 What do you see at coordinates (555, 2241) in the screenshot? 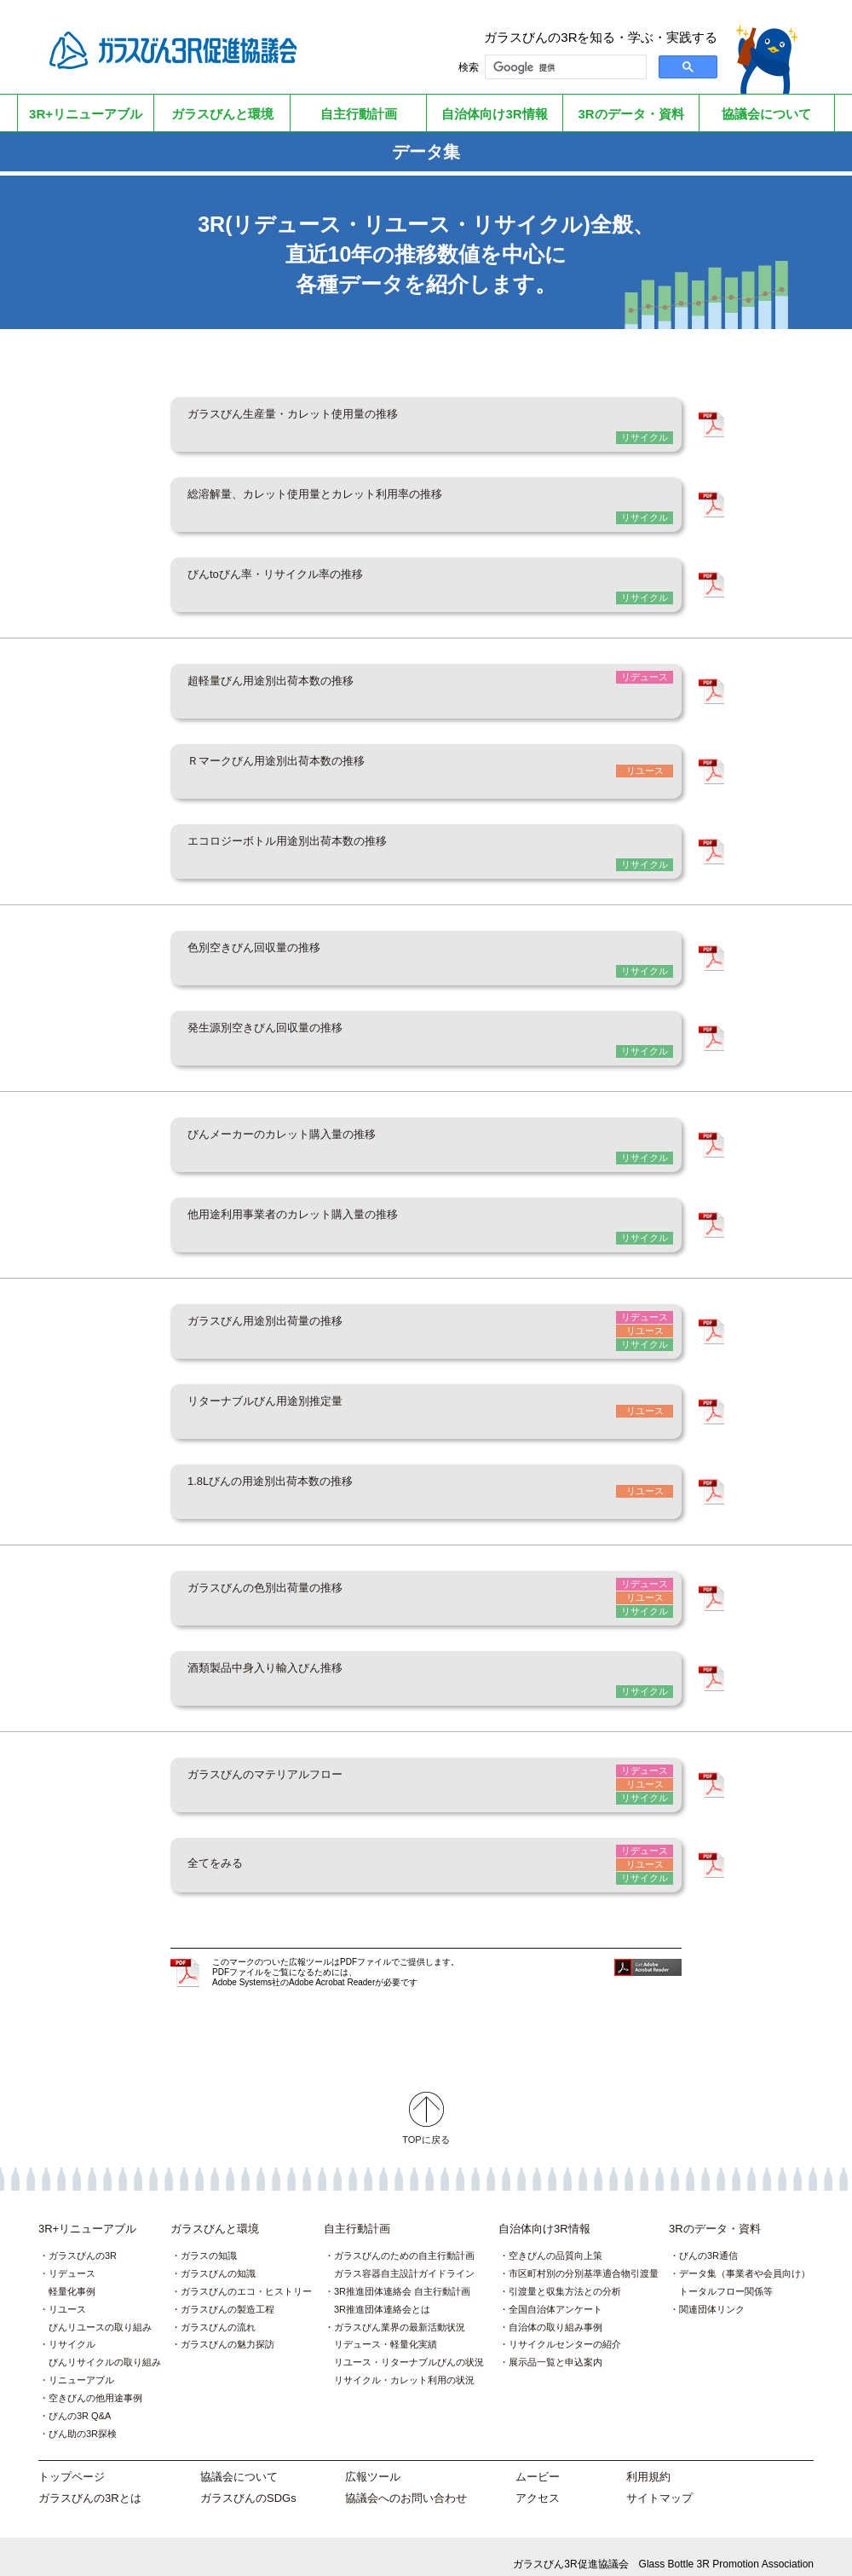
I see `空きびんの品質向上策` at bounding box center [555, 2241].